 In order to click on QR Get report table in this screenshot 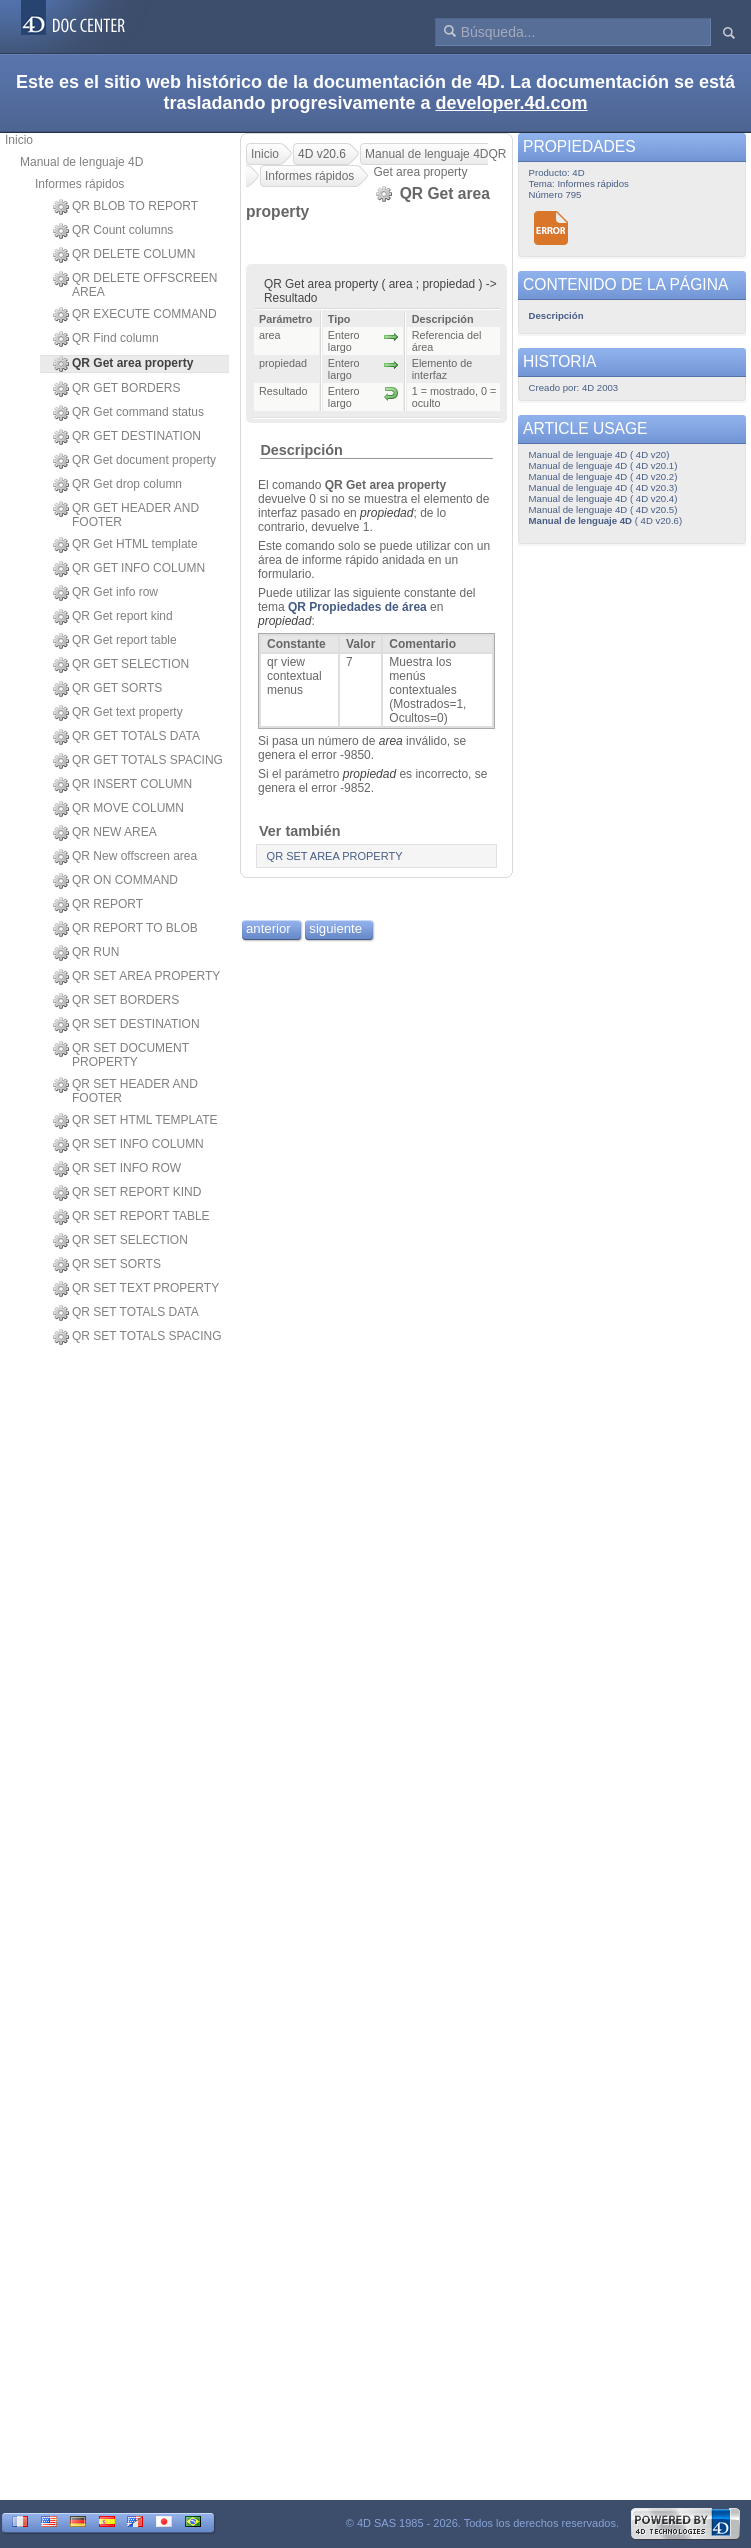, I will do `click(115, 641)`.